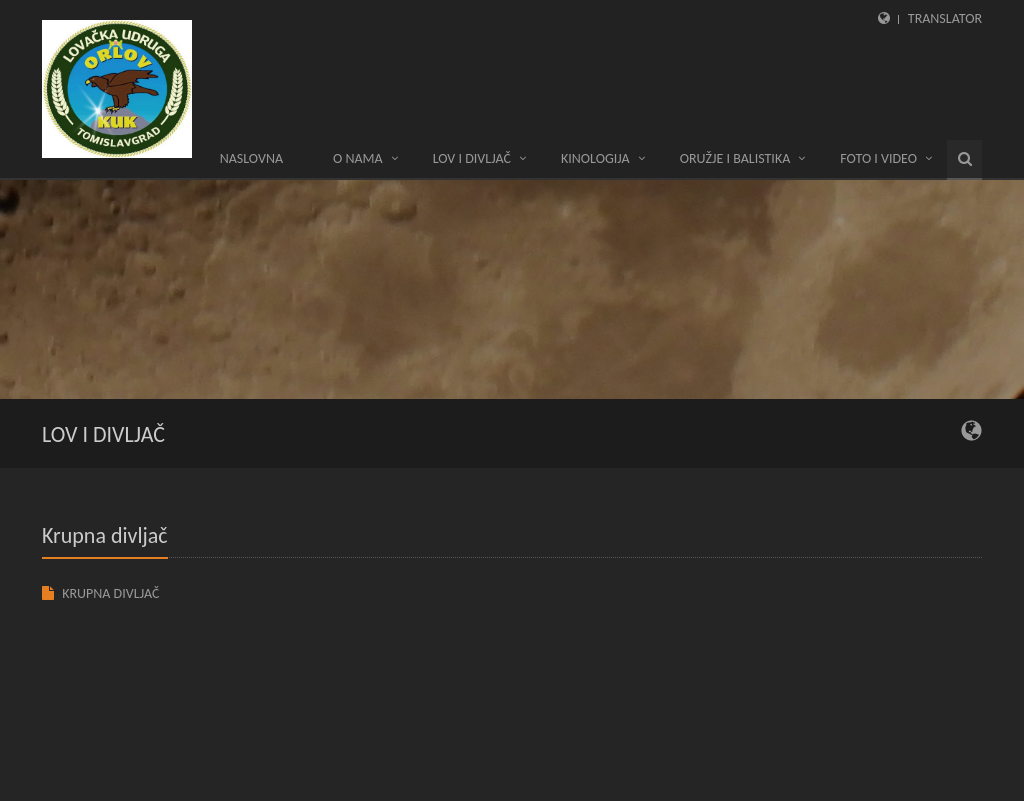  I want to click on KINOLOGIJA, so click(595, 158).